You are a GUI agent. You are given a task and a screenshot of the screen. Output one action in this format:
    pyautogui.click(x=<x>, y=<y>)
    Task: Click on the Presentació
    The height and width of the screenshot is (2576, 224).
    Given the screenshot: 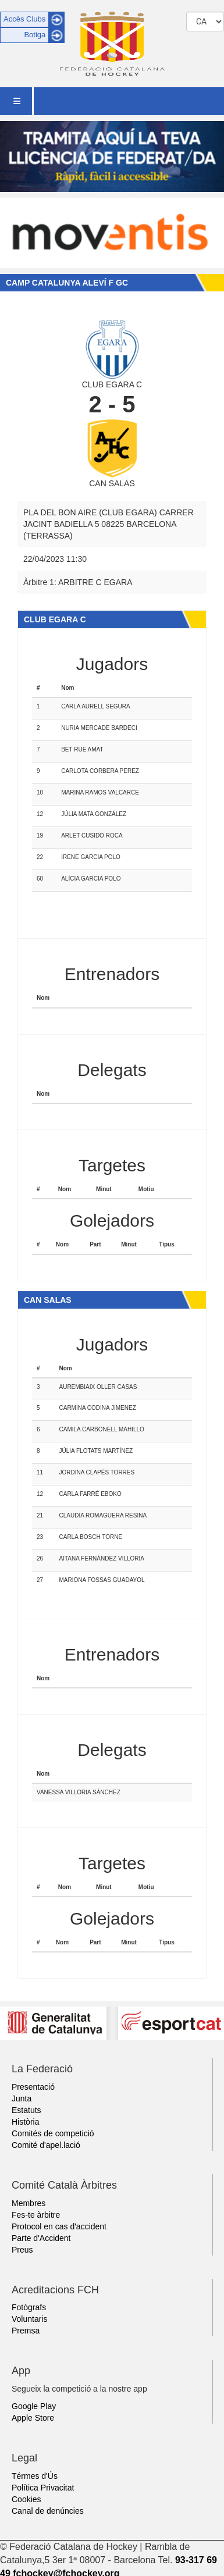 What is the action you would take?
    pyautogui.click(x=33, y=2087)
    